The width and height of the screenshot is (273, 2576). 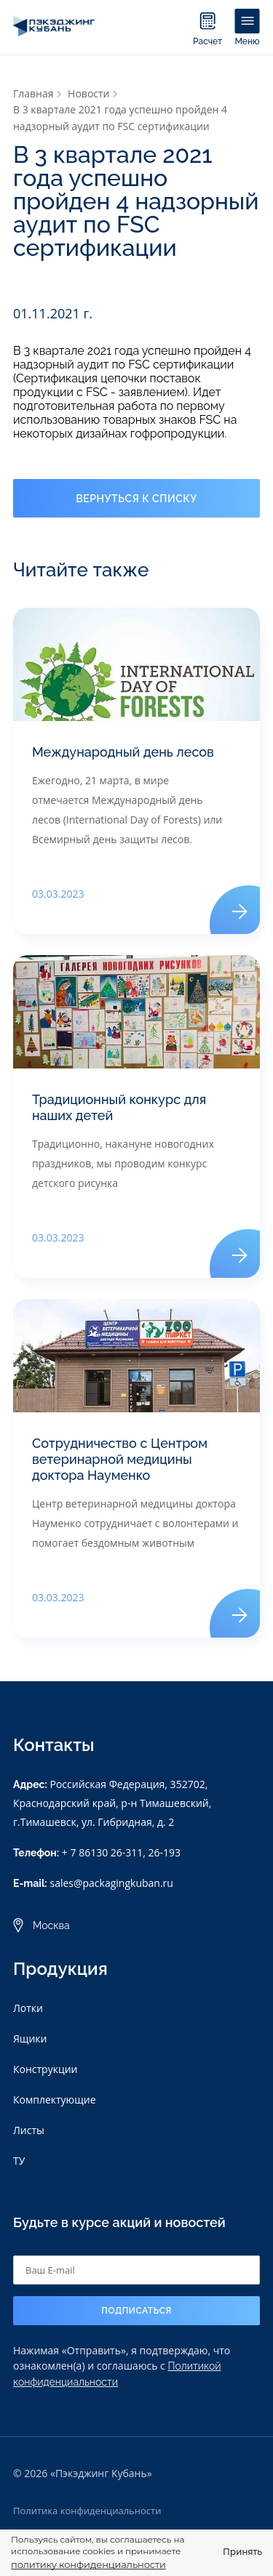 I want to click on Принять, so click(x=242, y=2551).